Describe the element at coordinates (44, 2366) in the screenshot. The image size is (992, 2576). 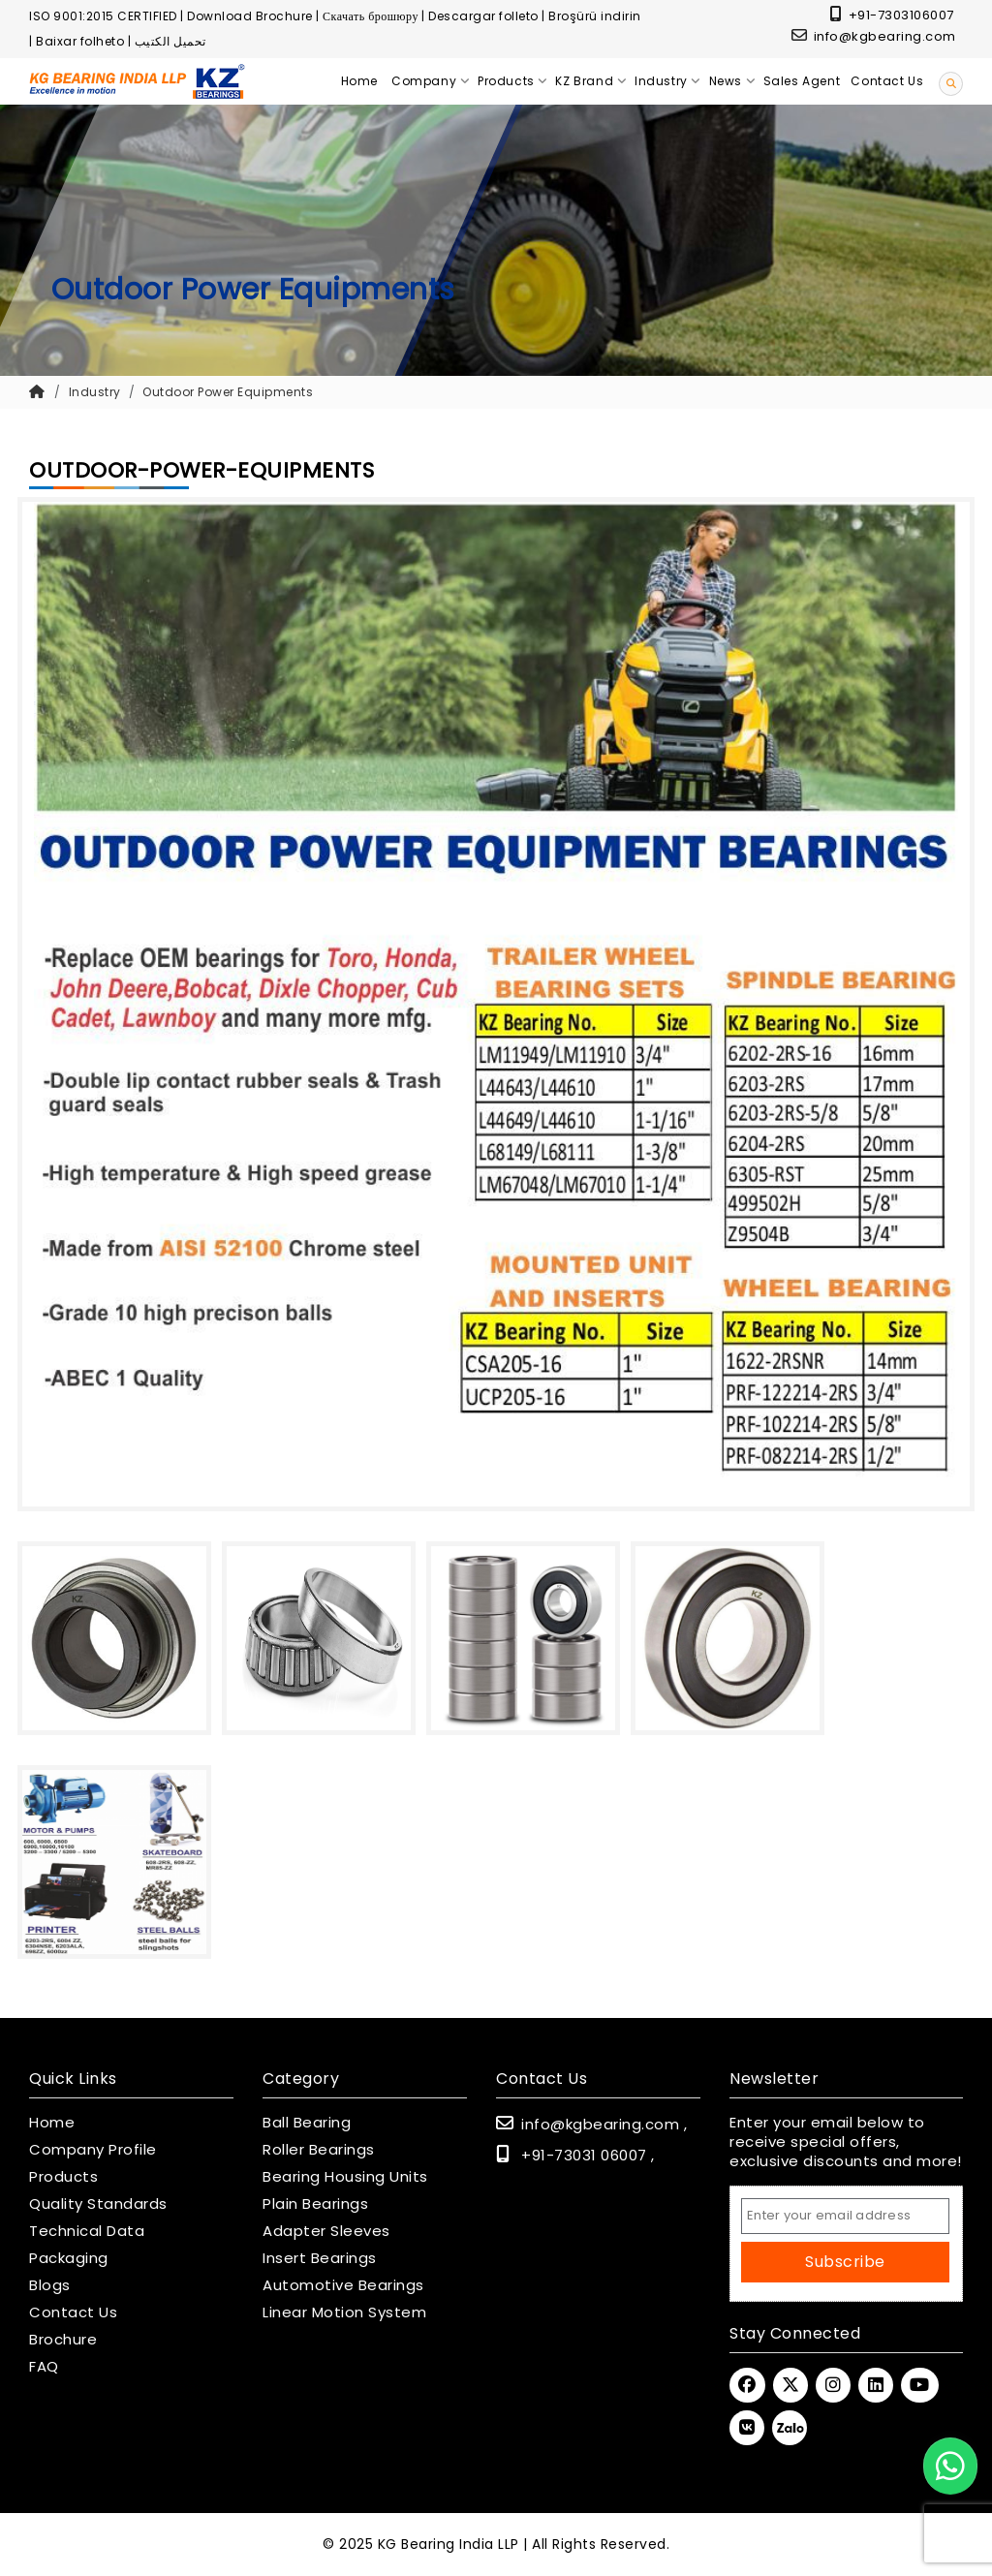
I see `FAQ` at that location.